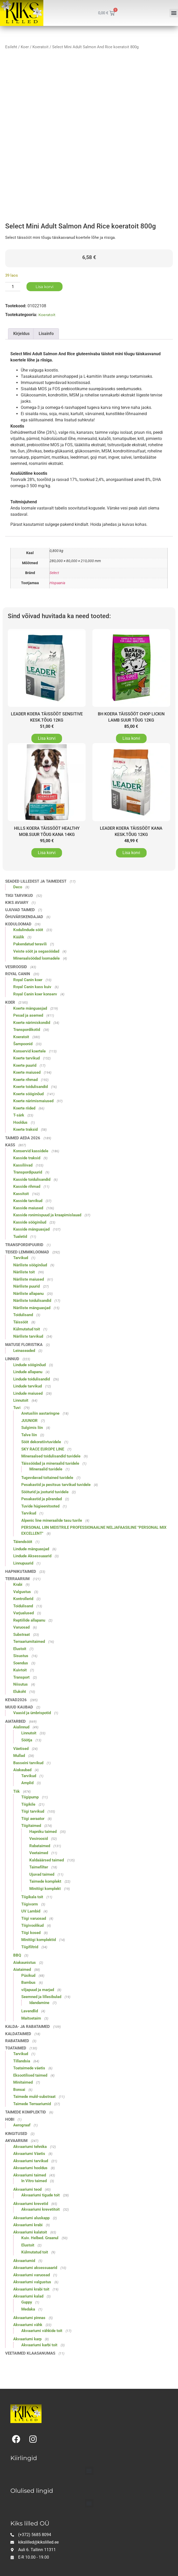 The width and height of the screenshot is (178, 2576). I want to click on Royal Canin koer konserv, so click(35, 994).